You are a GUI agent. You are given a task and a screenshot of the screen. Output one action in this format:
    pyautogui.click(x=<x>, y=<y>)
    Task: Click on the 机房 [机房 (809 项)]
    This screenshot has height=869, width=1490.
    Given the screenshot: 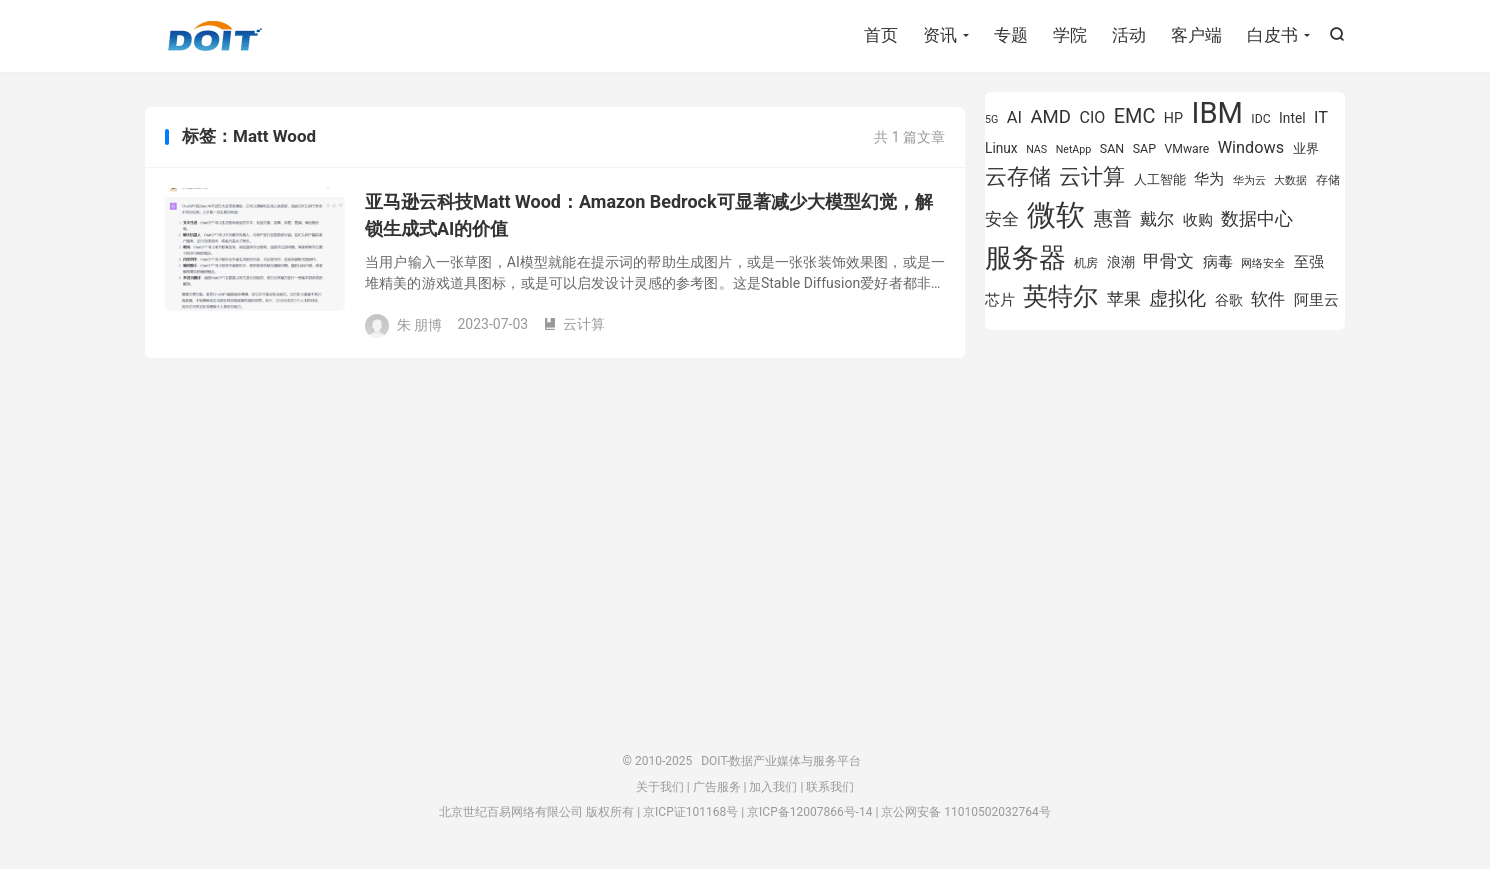 What is the action you would take?
    pyautogui.click(x=1086, y=263)
    